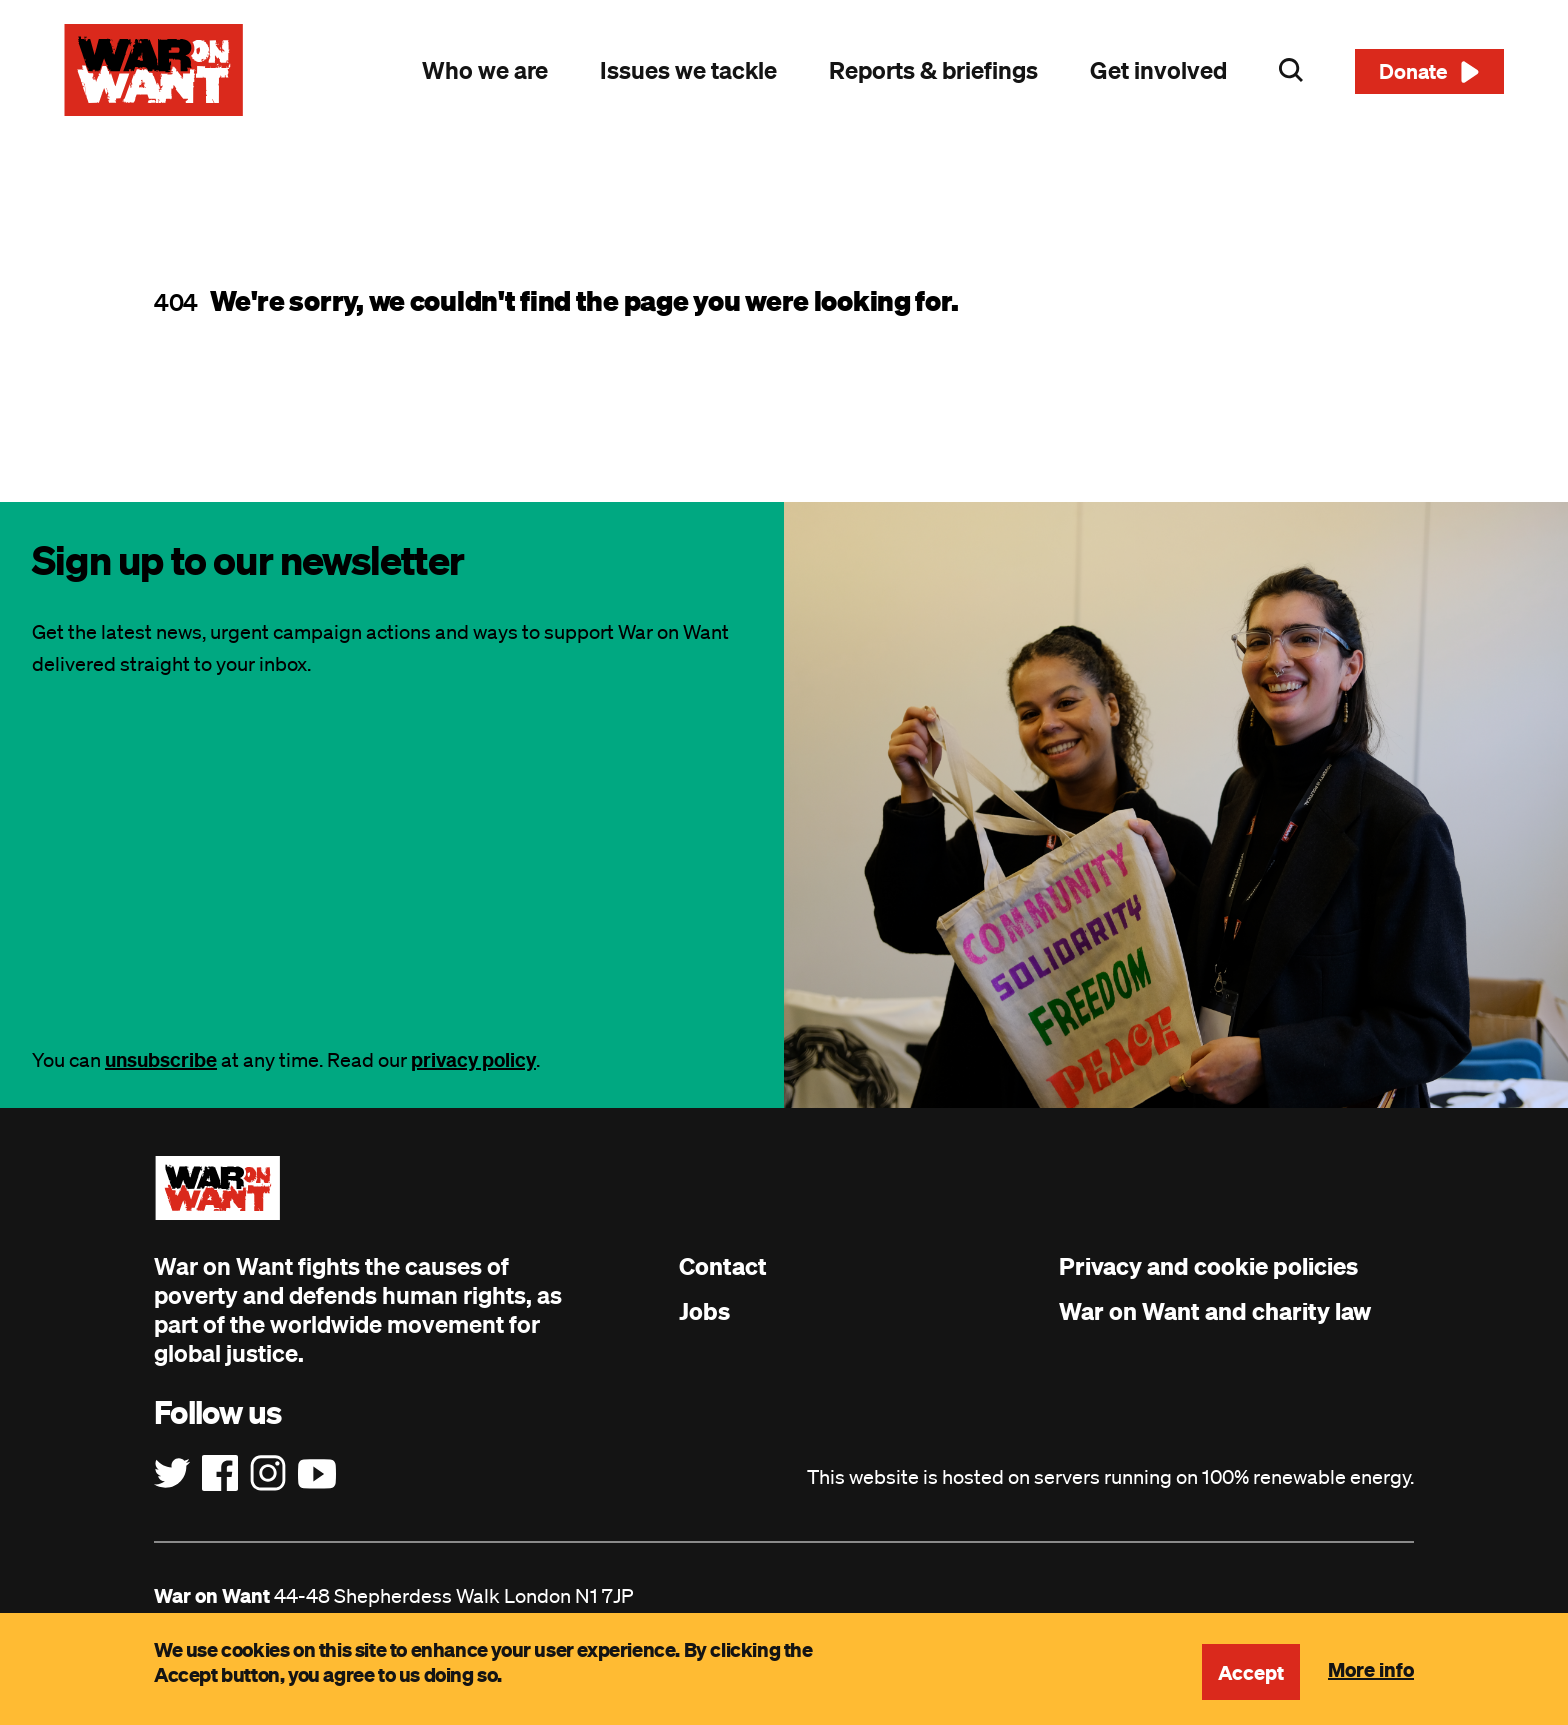  Describe the element at coordinates (704, 1311) in the screenshot. I see `Jobs` at that location.